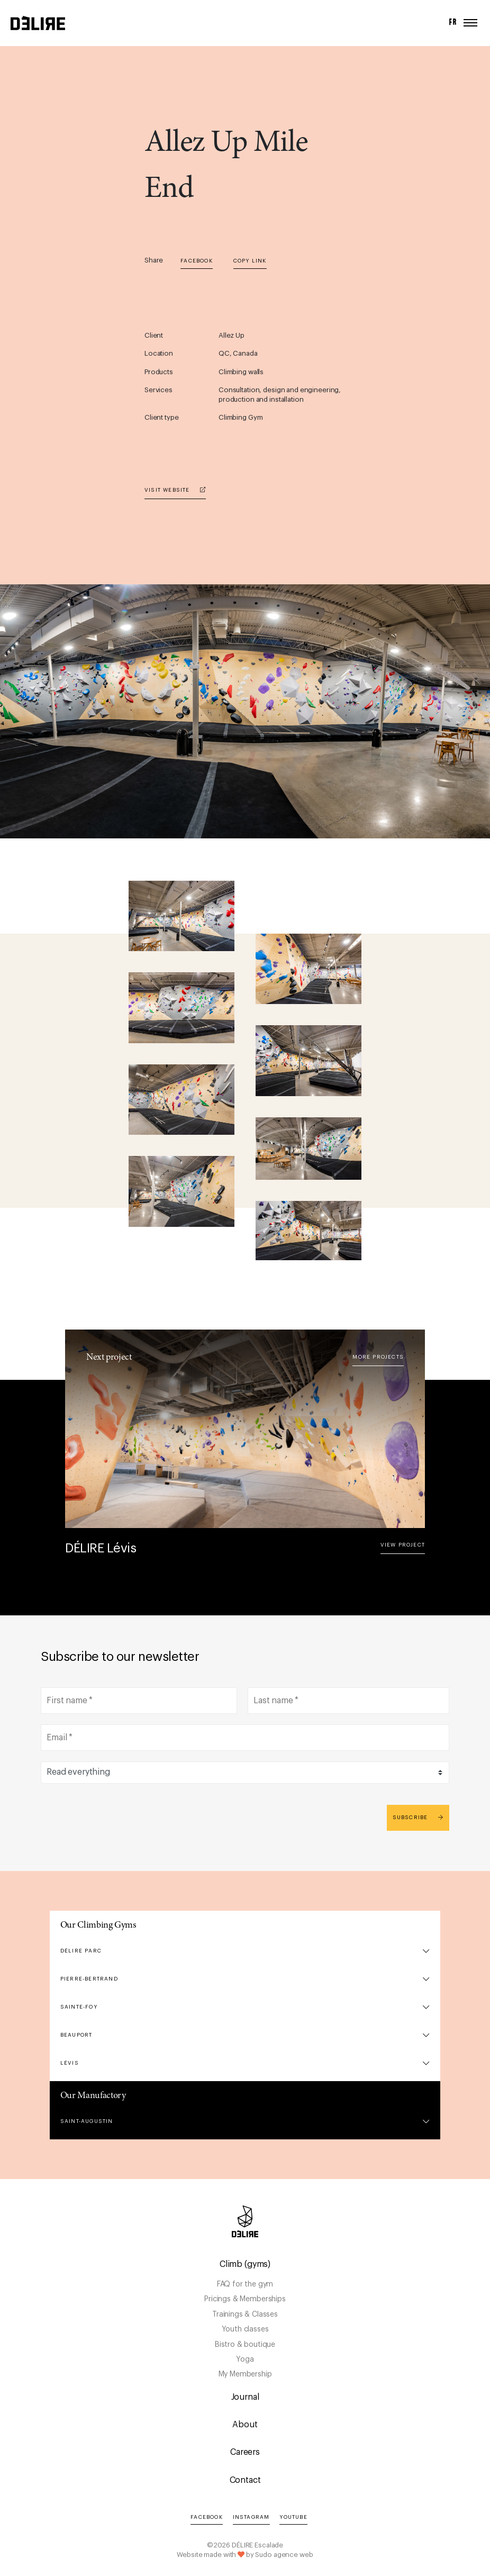 This screenshot has height=2576, width=490. Describe the element at coordinates (69, 2063) in the screenshot. I see `Lévis` at that location.